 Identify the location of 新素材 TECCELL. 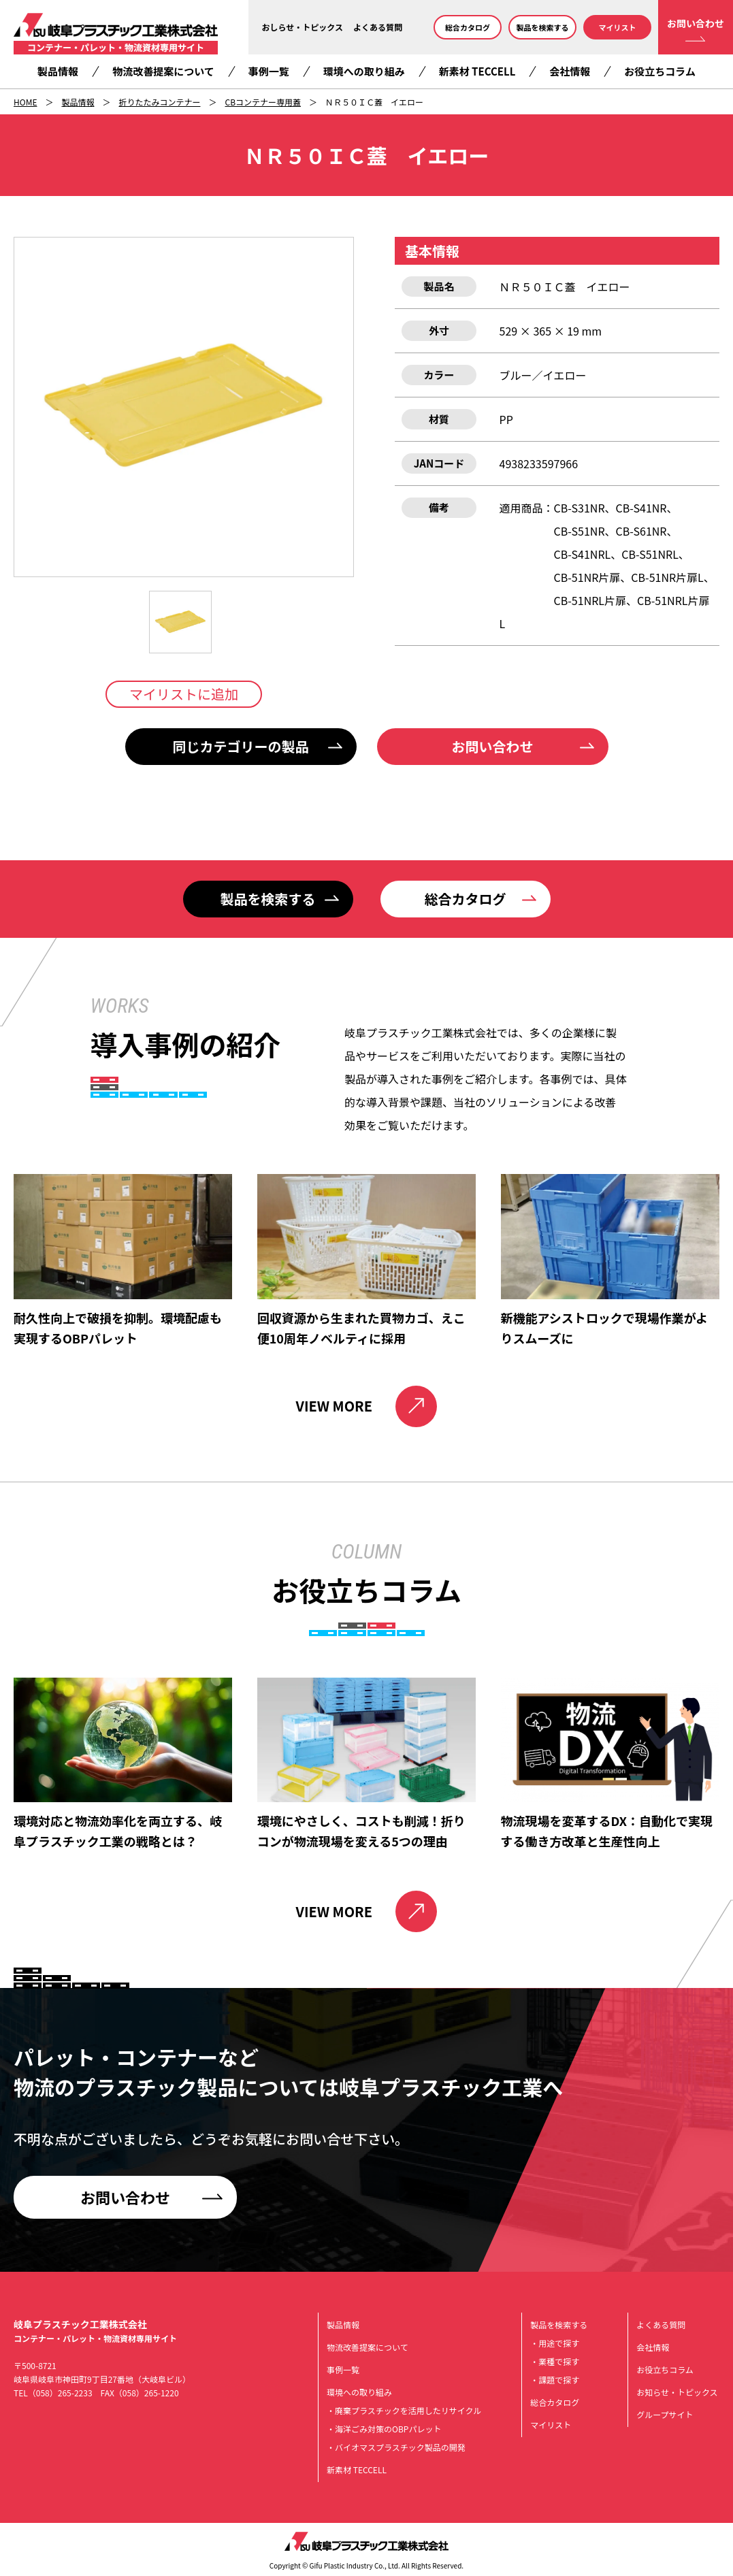
(477, 71).